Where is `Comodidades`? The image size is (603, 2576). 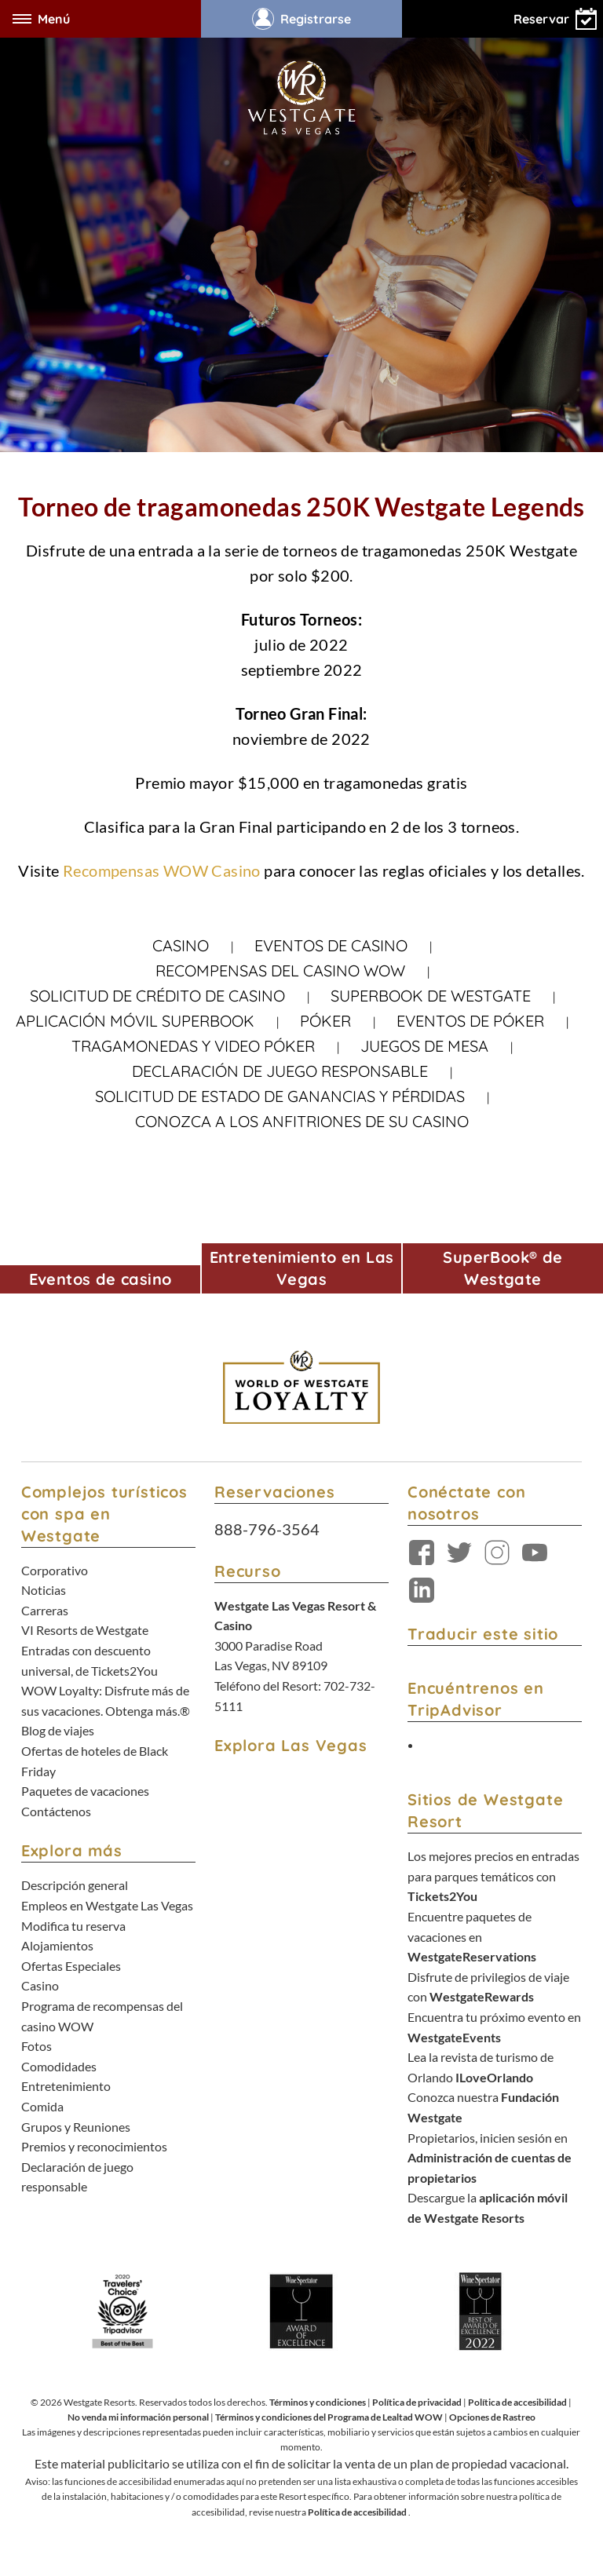
Comodidades is located at coordinates (59, 2066).